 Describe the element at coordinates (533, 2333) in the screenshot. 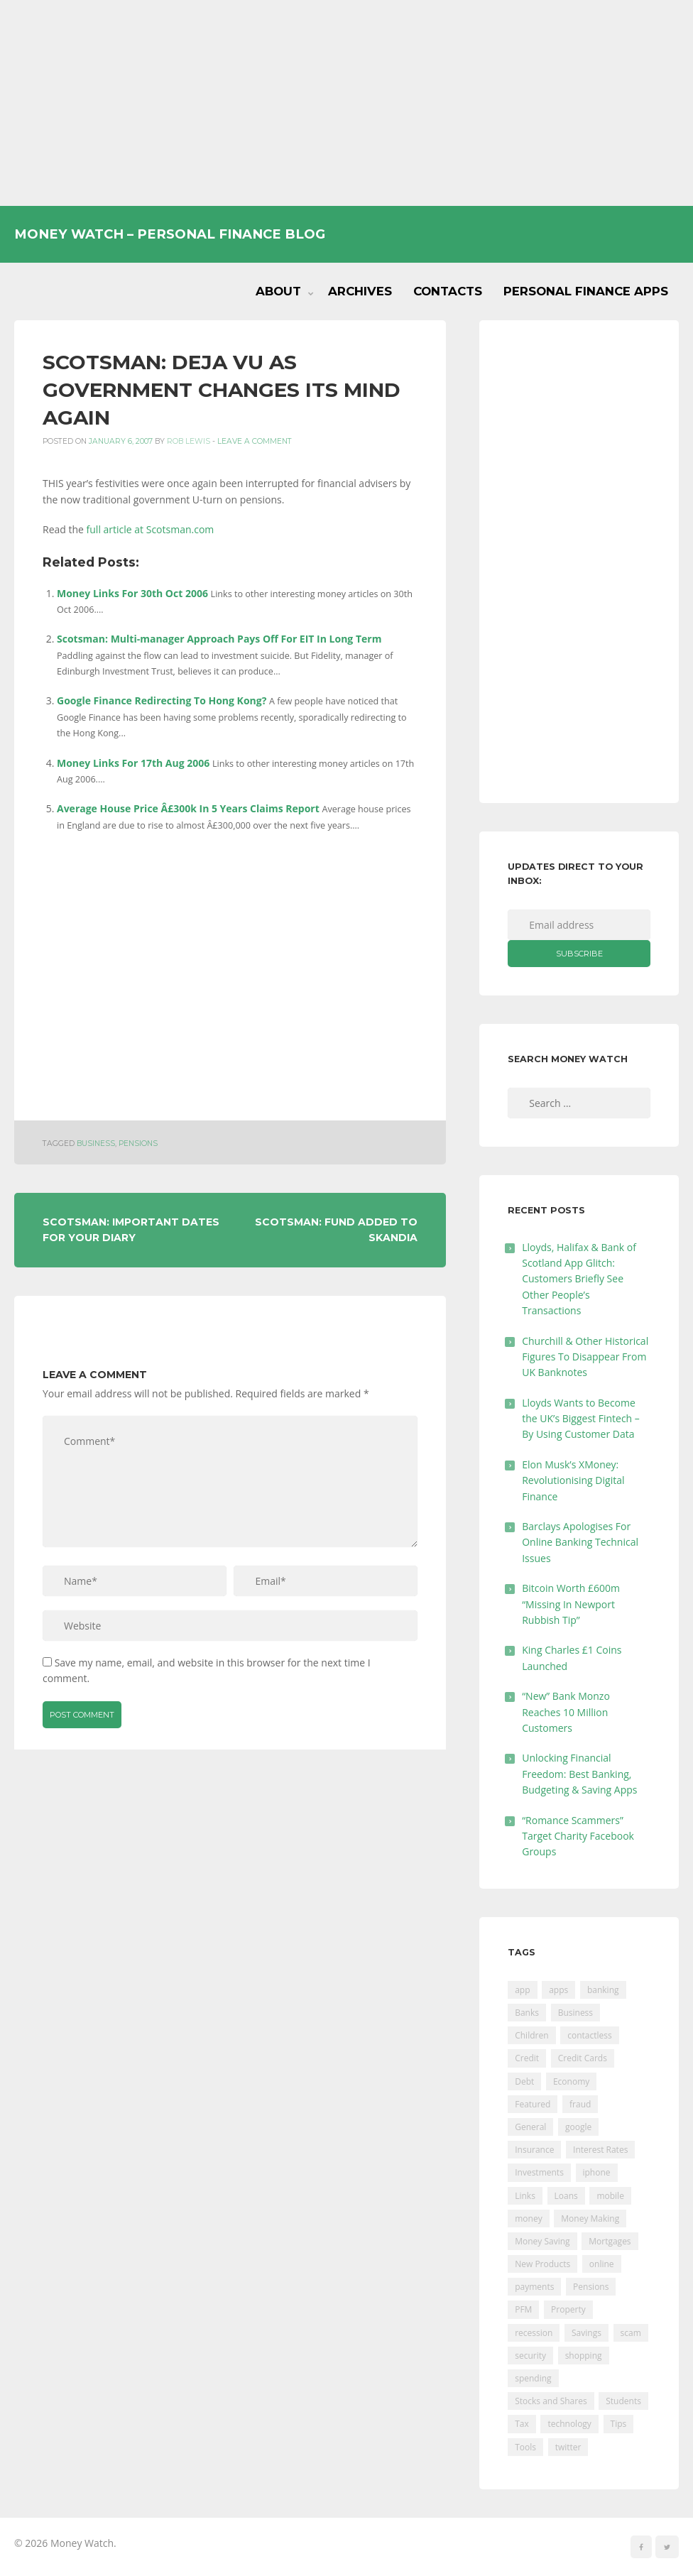

I see `recession [recession (26 items)]` at that location.